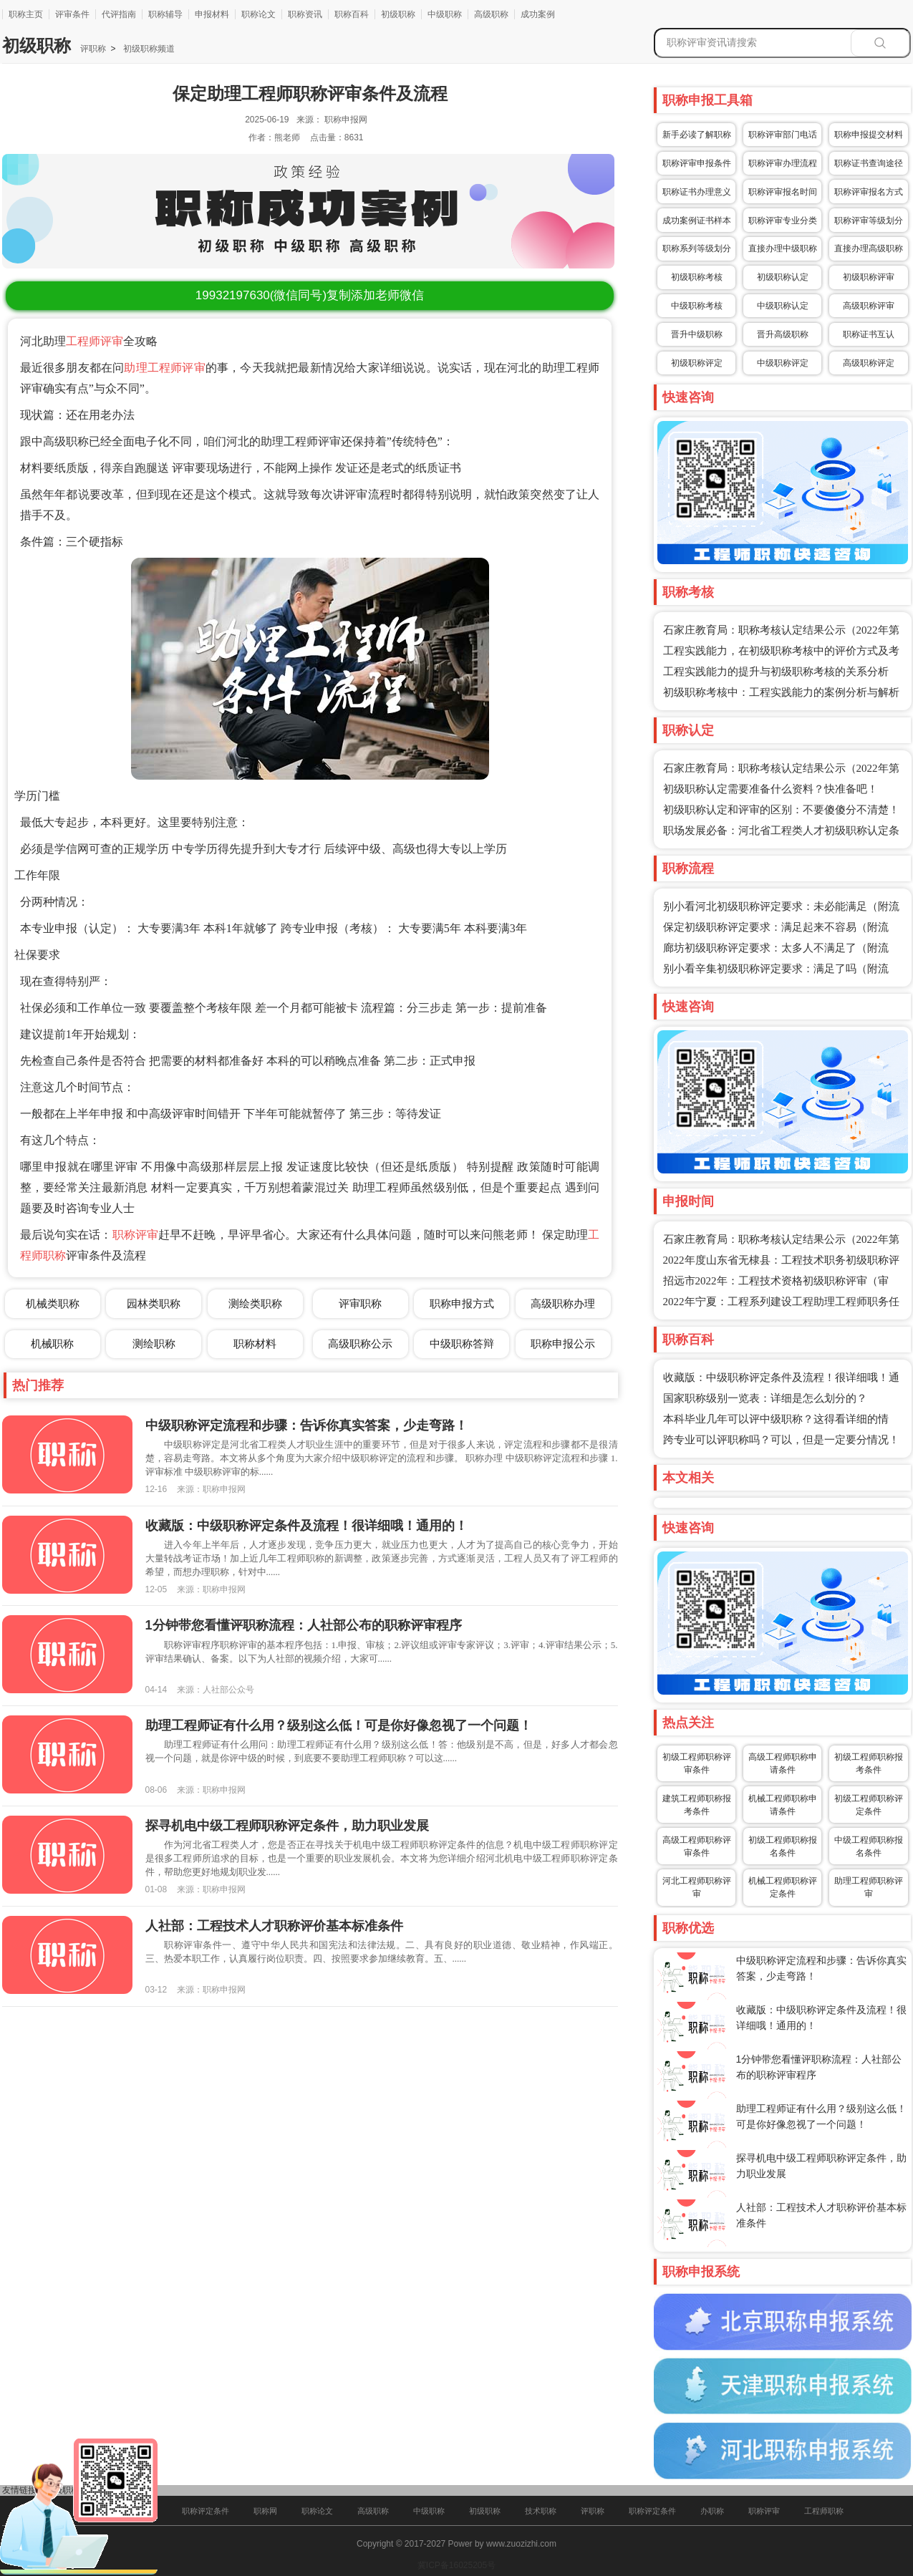 The width and height of the screenshot is (913, 2576). Describe the element at coordinates (147, 49) in the screenshot. I see `初级职称频道` at that location.